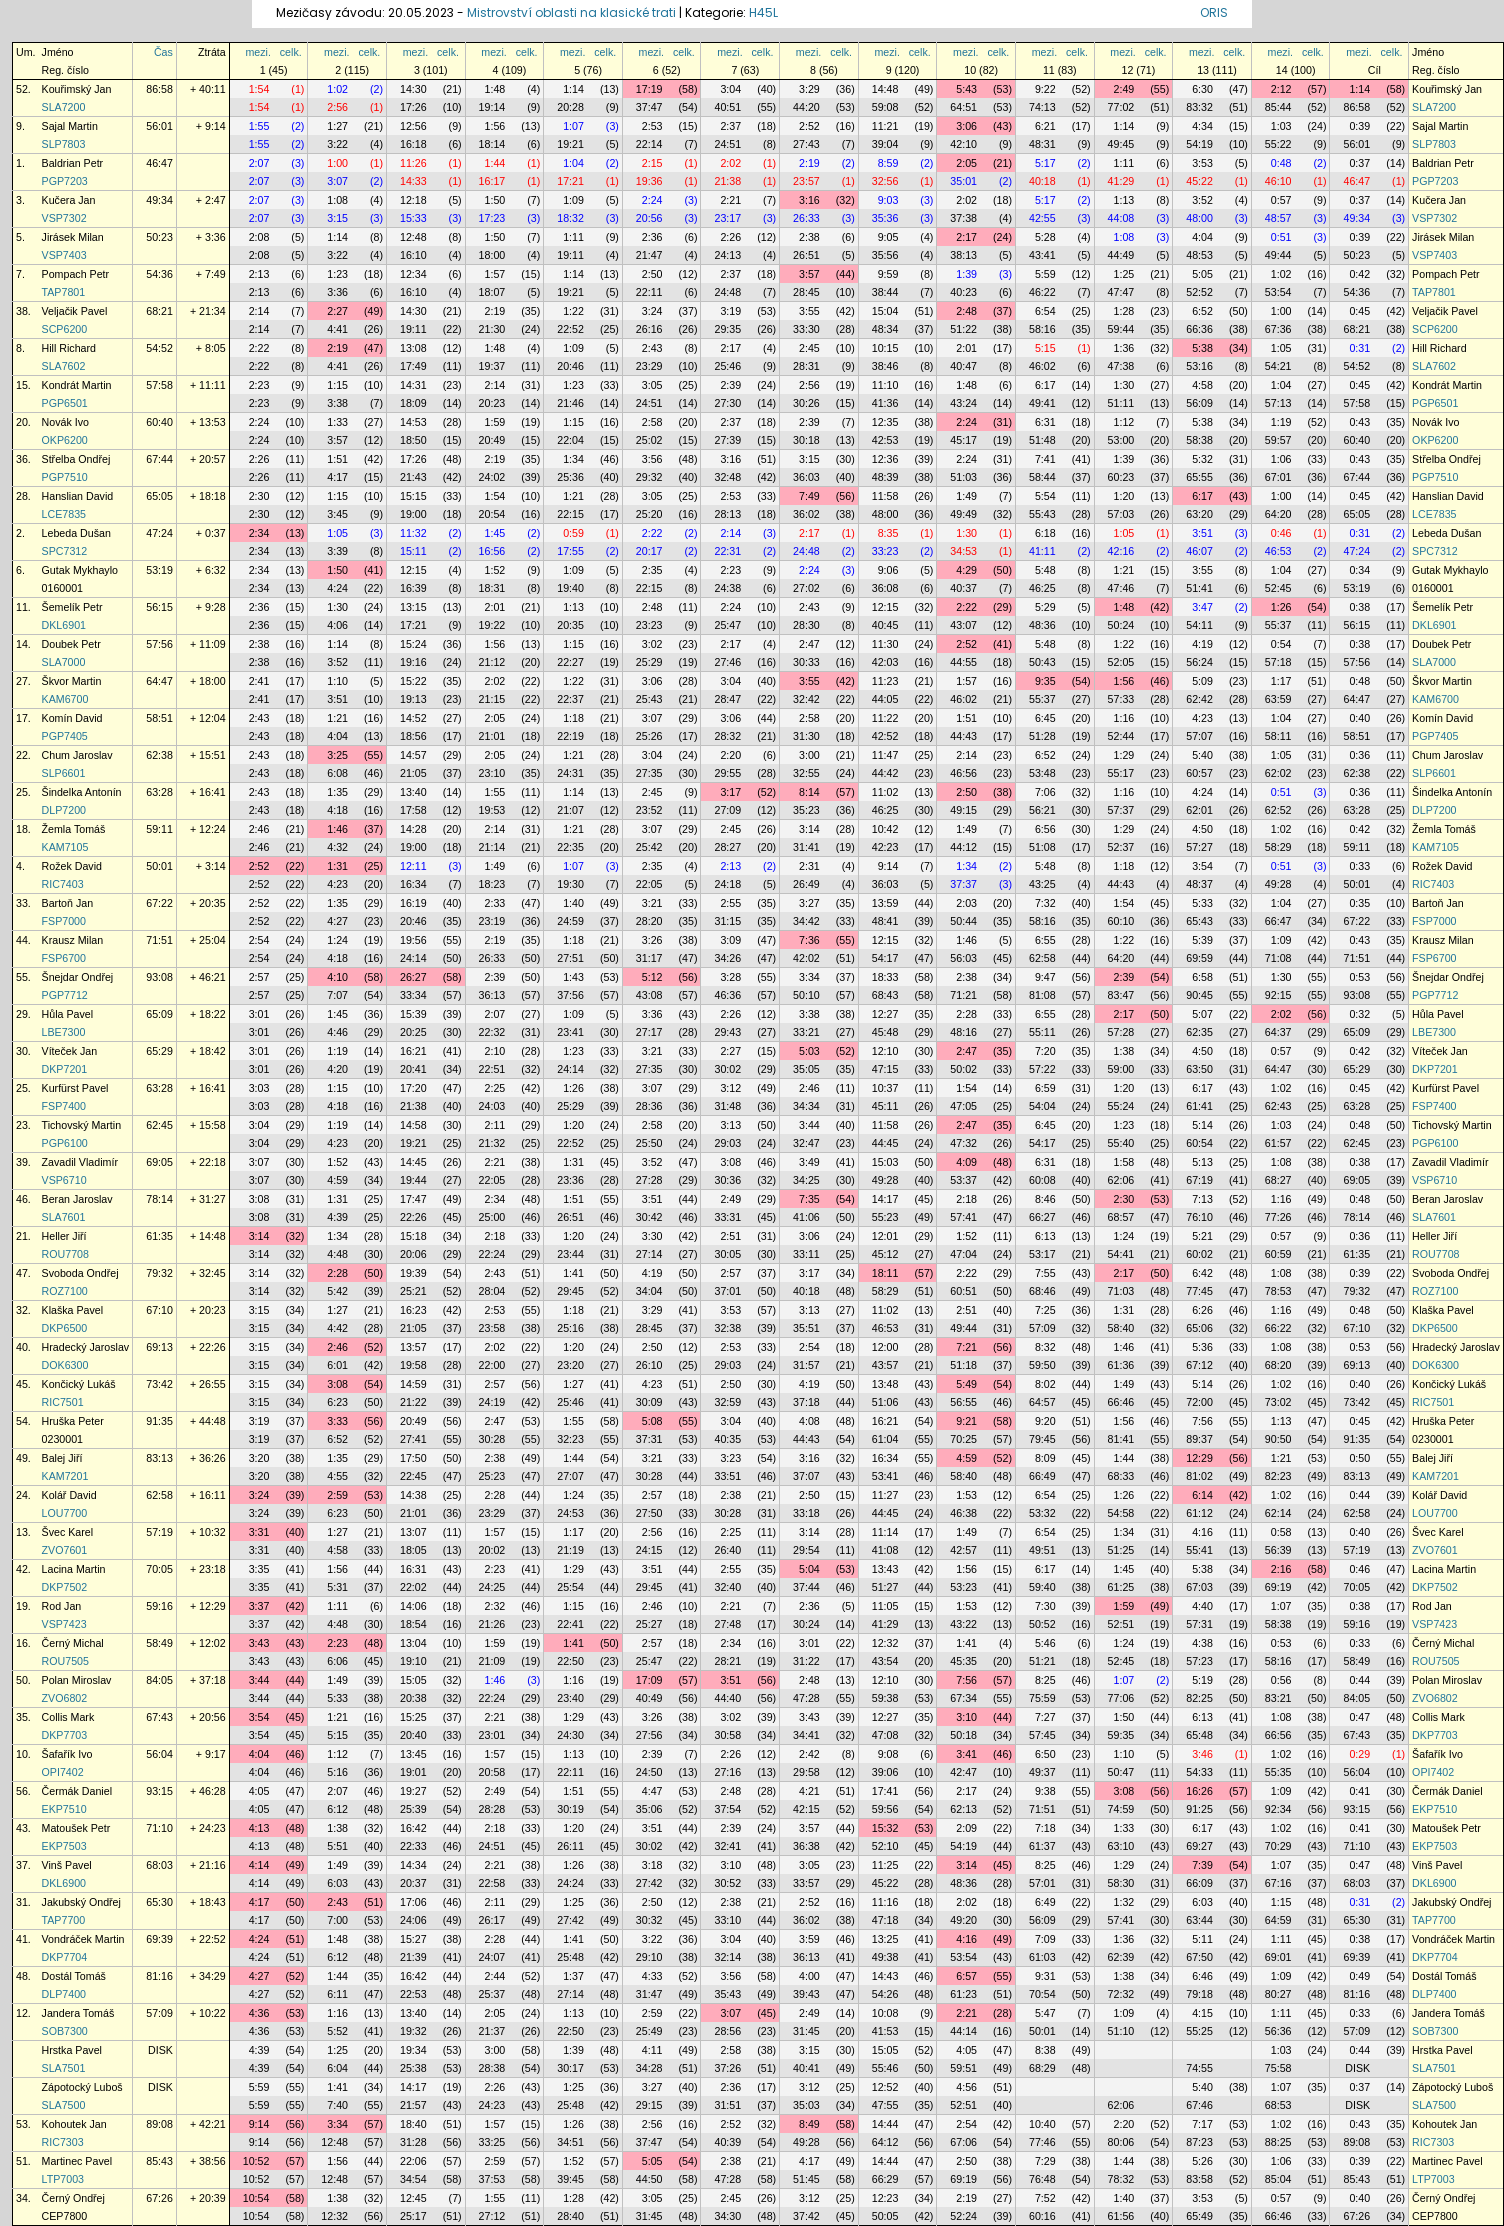  What do you see at coordinates (1121, 773) in the screenshot?
I see `55:17` at bounding box center [1121, 773].